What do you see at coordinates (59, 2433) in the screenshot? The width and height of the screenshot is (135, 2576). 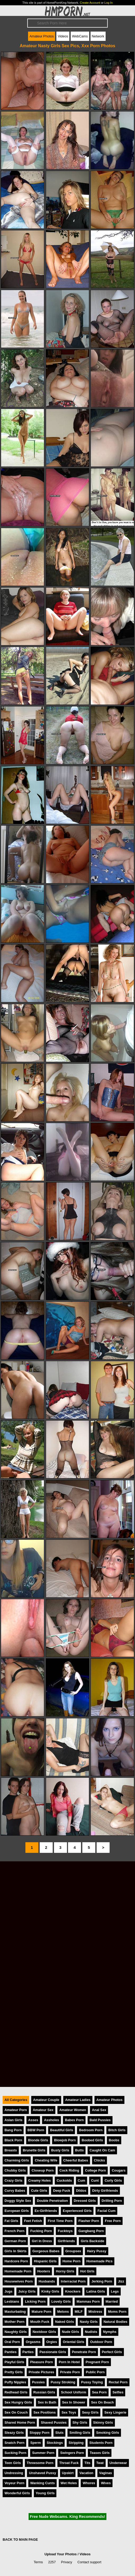 I see `Sluts` at bounding box center [59, 2433].